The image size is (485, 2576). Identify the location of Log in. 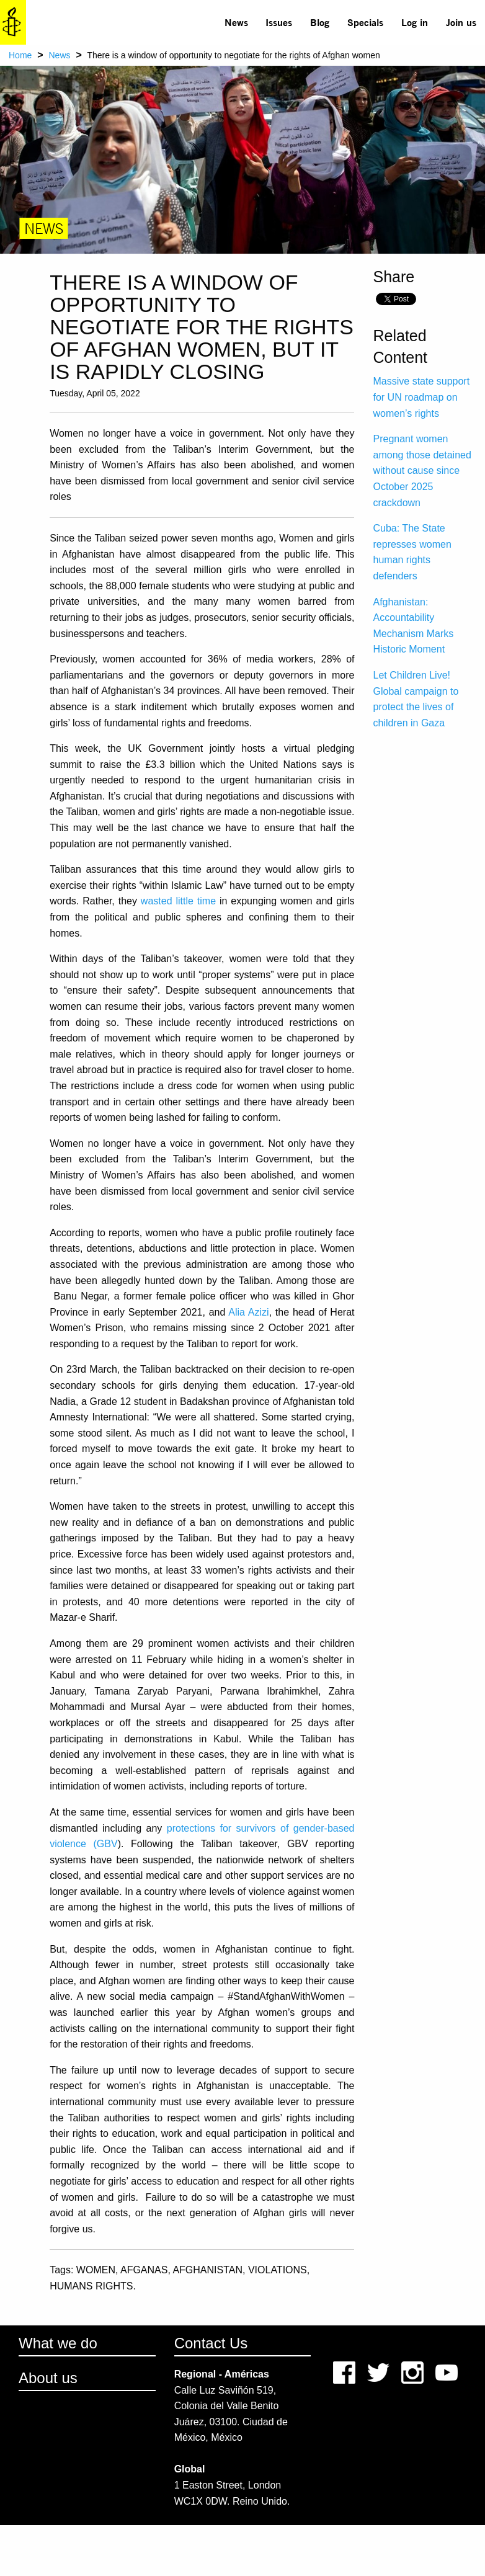
(414, 22).